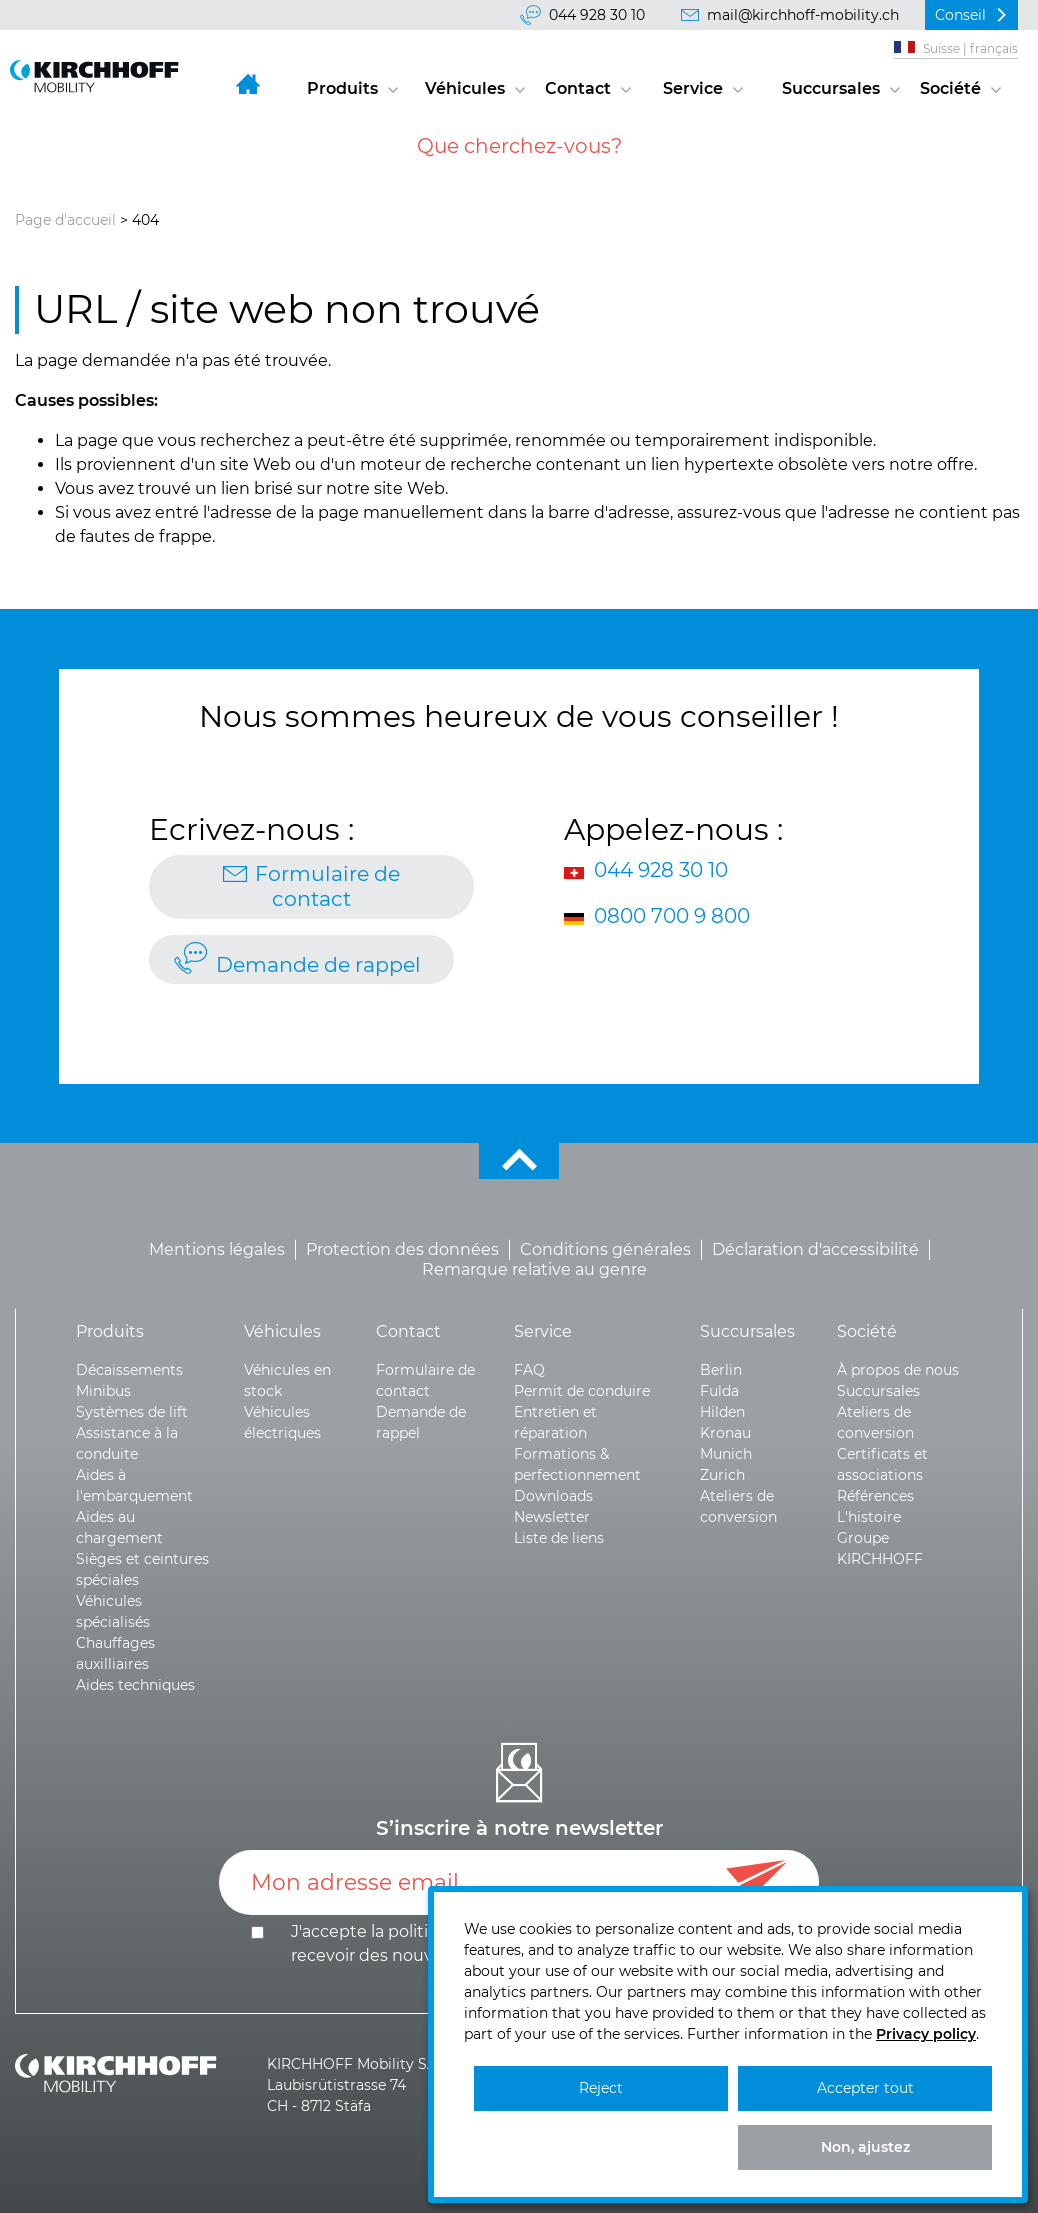 This screenshot has width=1038, height=2213. I want to click on Succursales, so click(831, 88).